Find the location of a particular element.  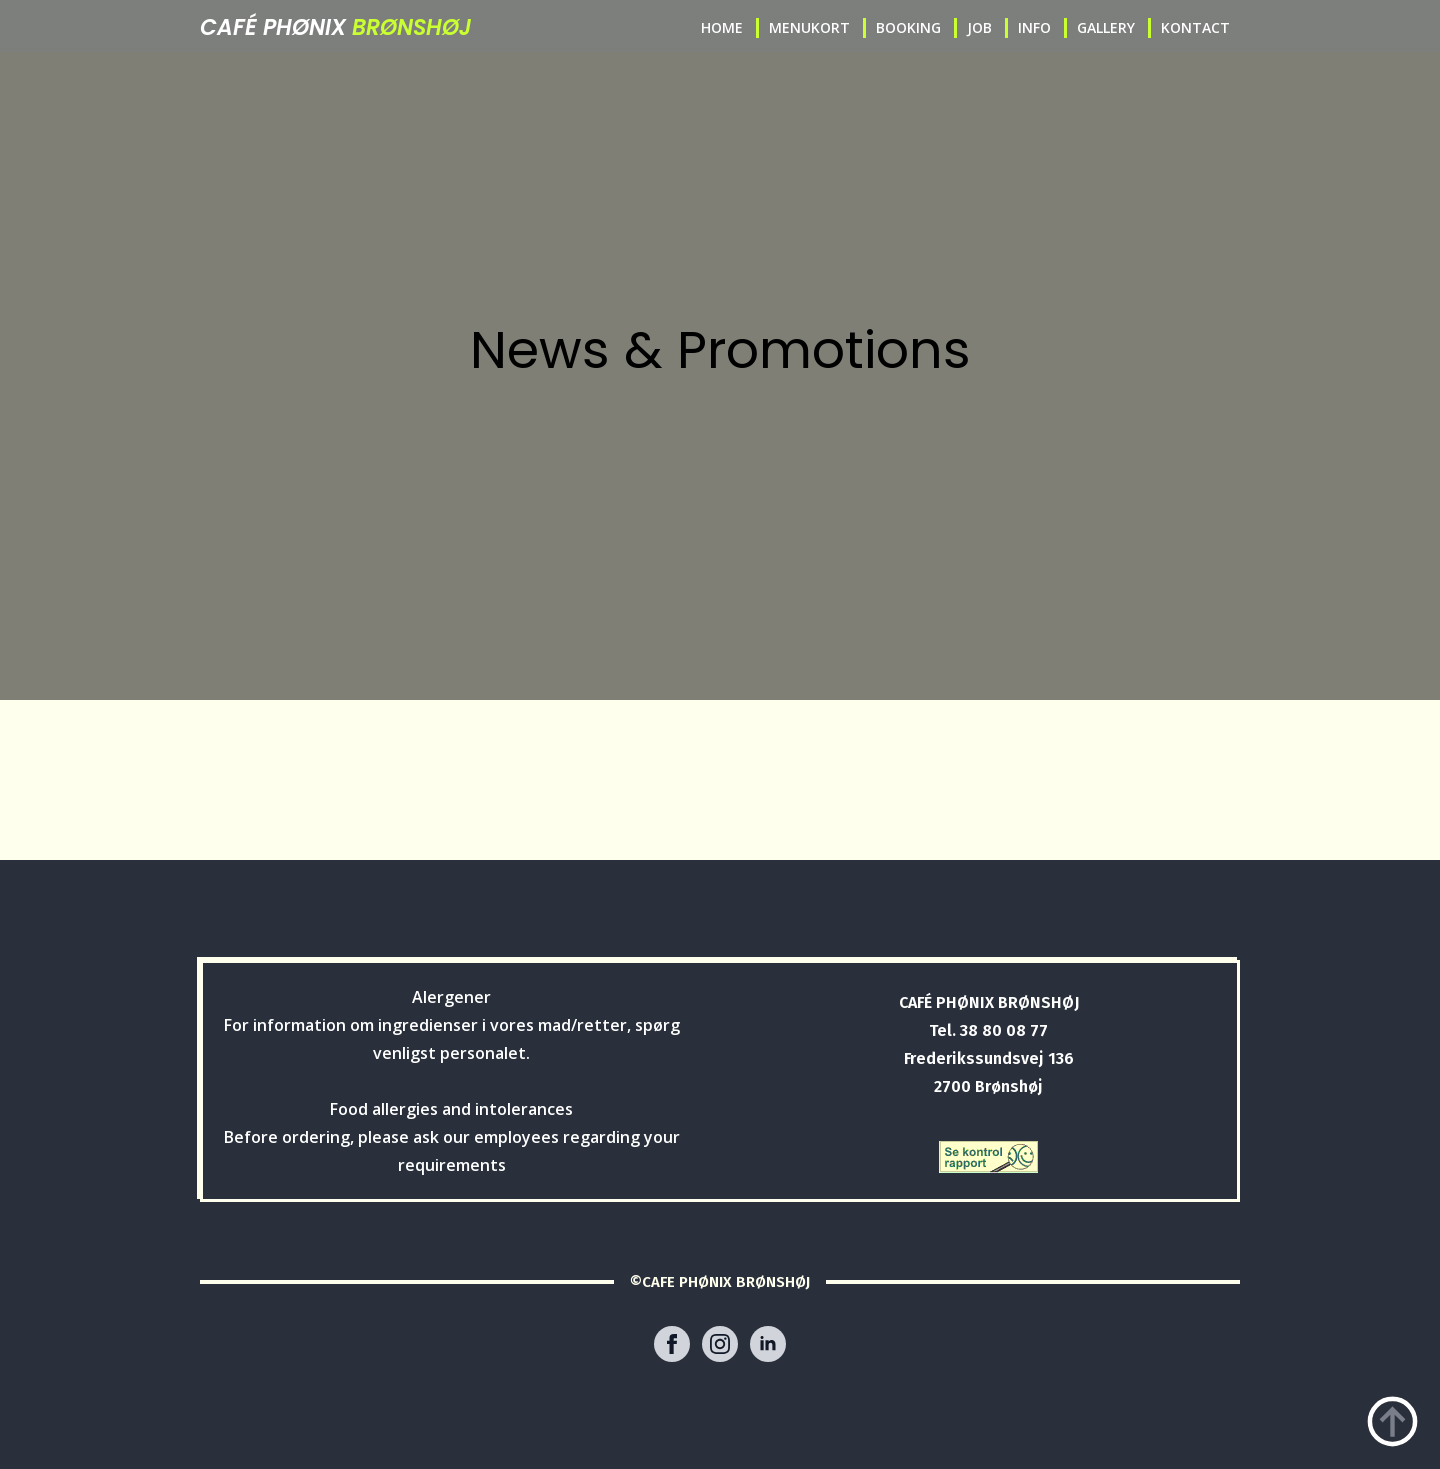

KONTACT is located at coordinates (1195, 27).